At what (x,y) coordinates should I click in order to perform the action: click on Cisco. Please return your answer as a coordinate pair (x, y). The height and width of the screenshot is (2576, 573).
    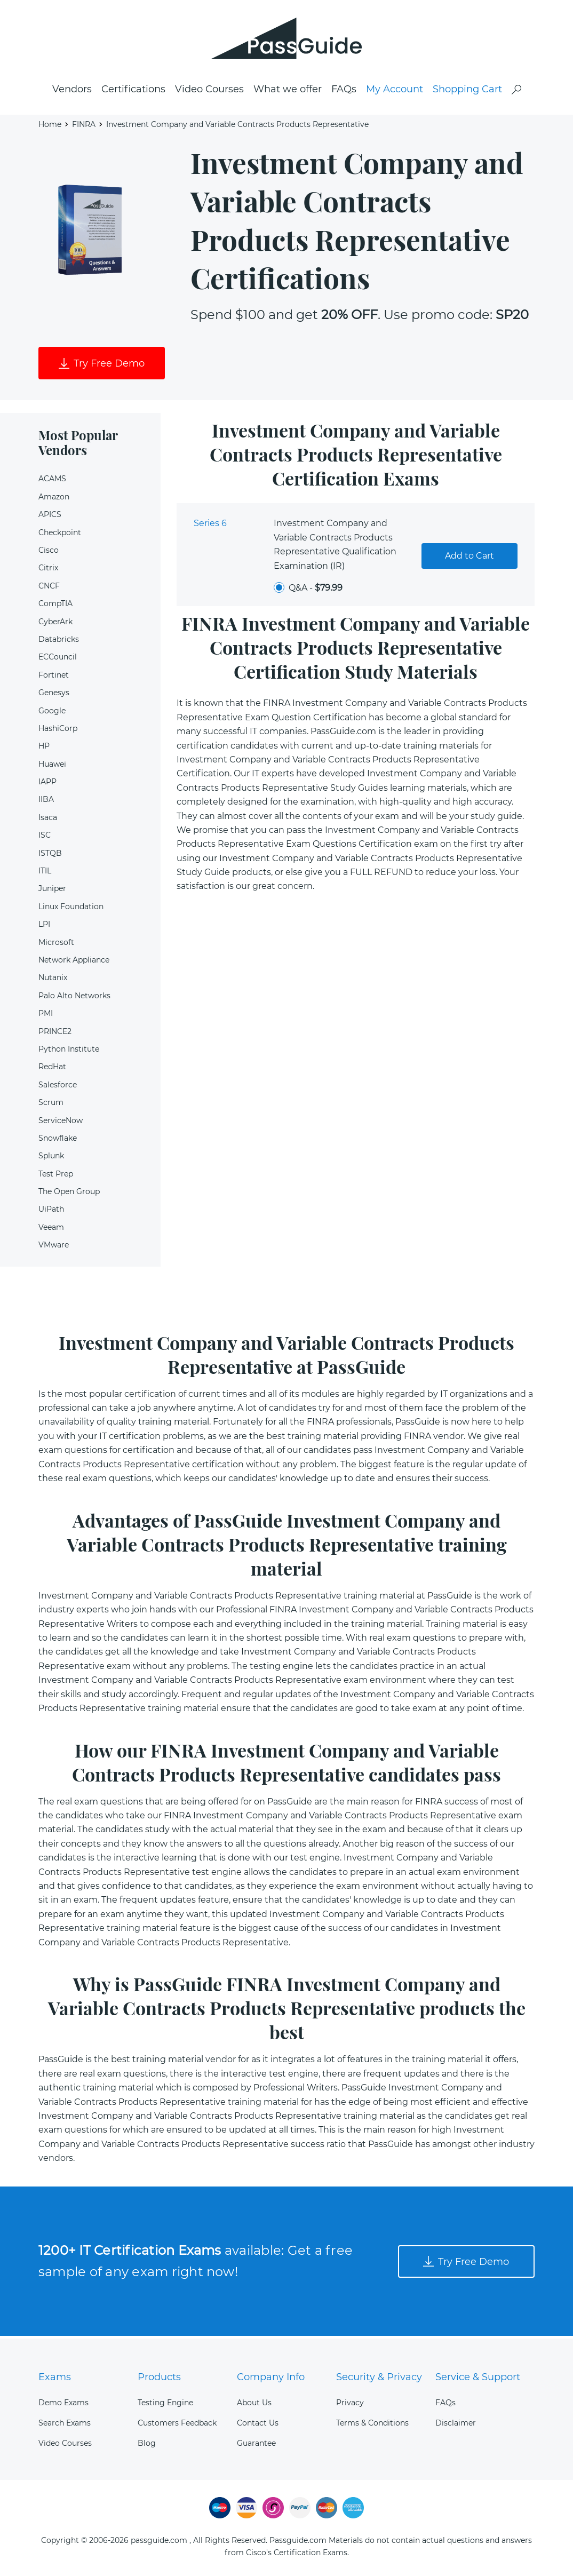
    Looking at the image, I should click on (48, 553).